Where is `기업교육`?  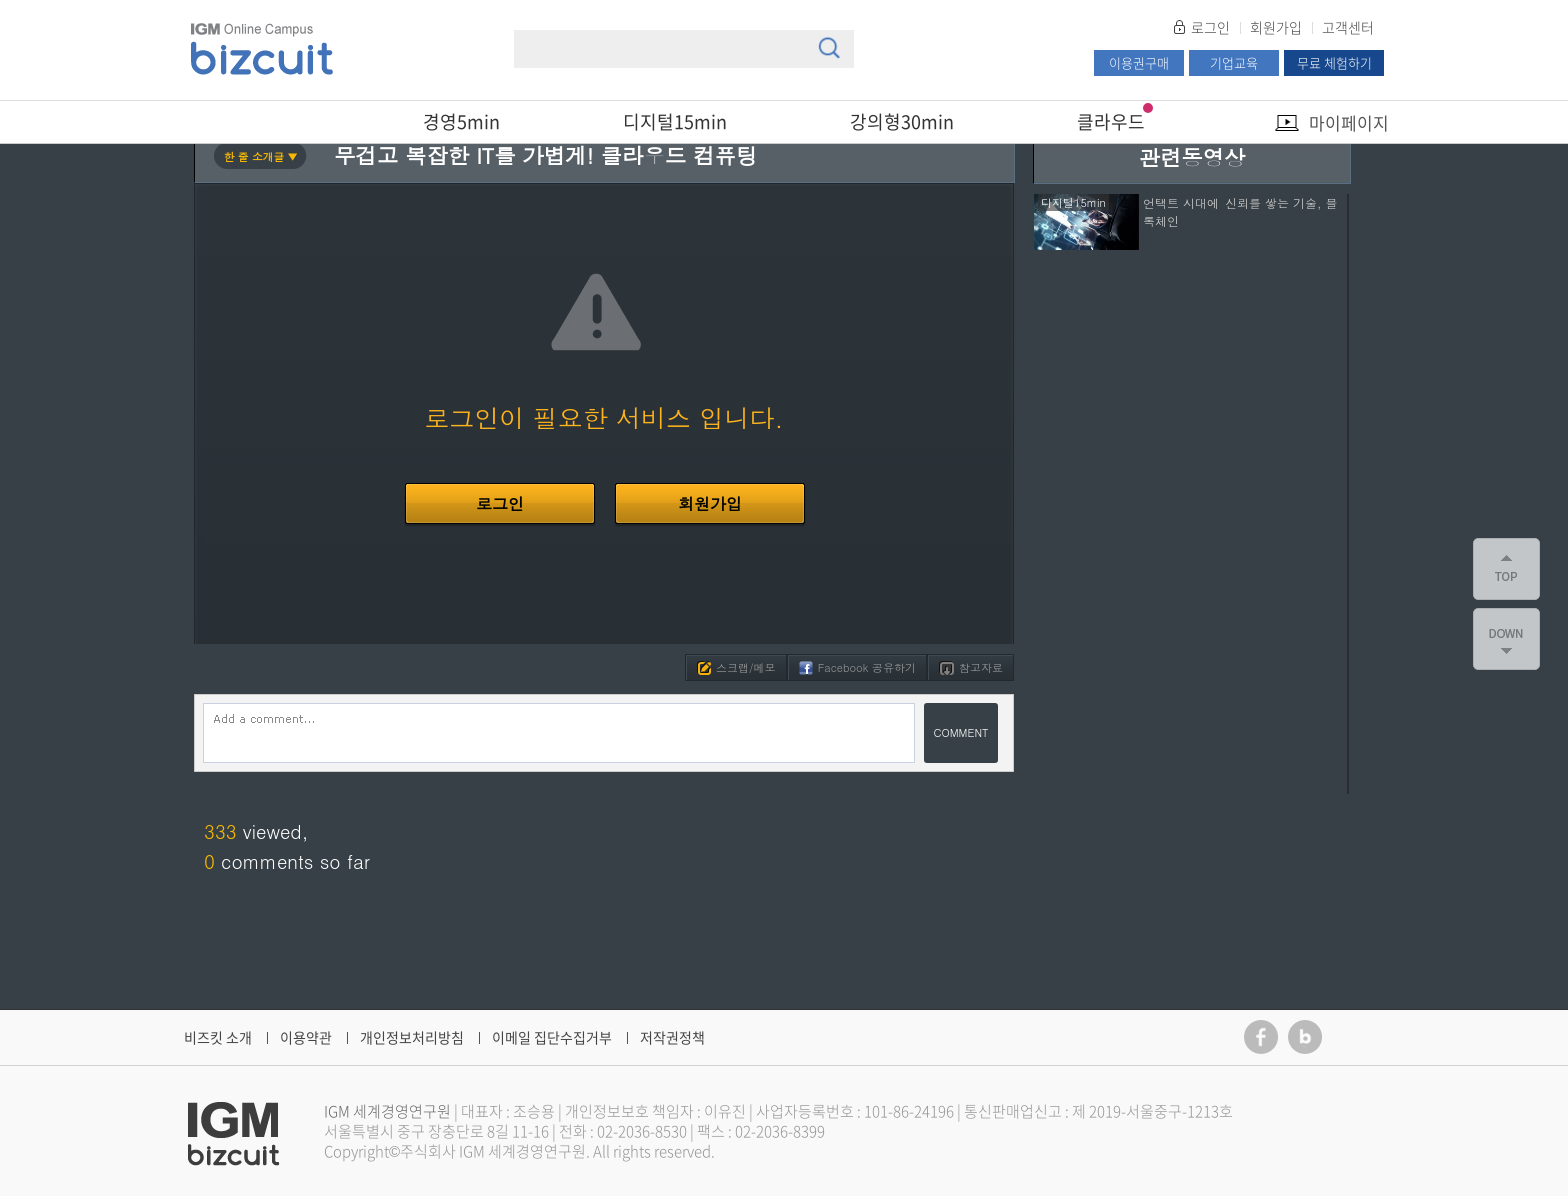 기업교육 is located at coordinates (1234, 62).